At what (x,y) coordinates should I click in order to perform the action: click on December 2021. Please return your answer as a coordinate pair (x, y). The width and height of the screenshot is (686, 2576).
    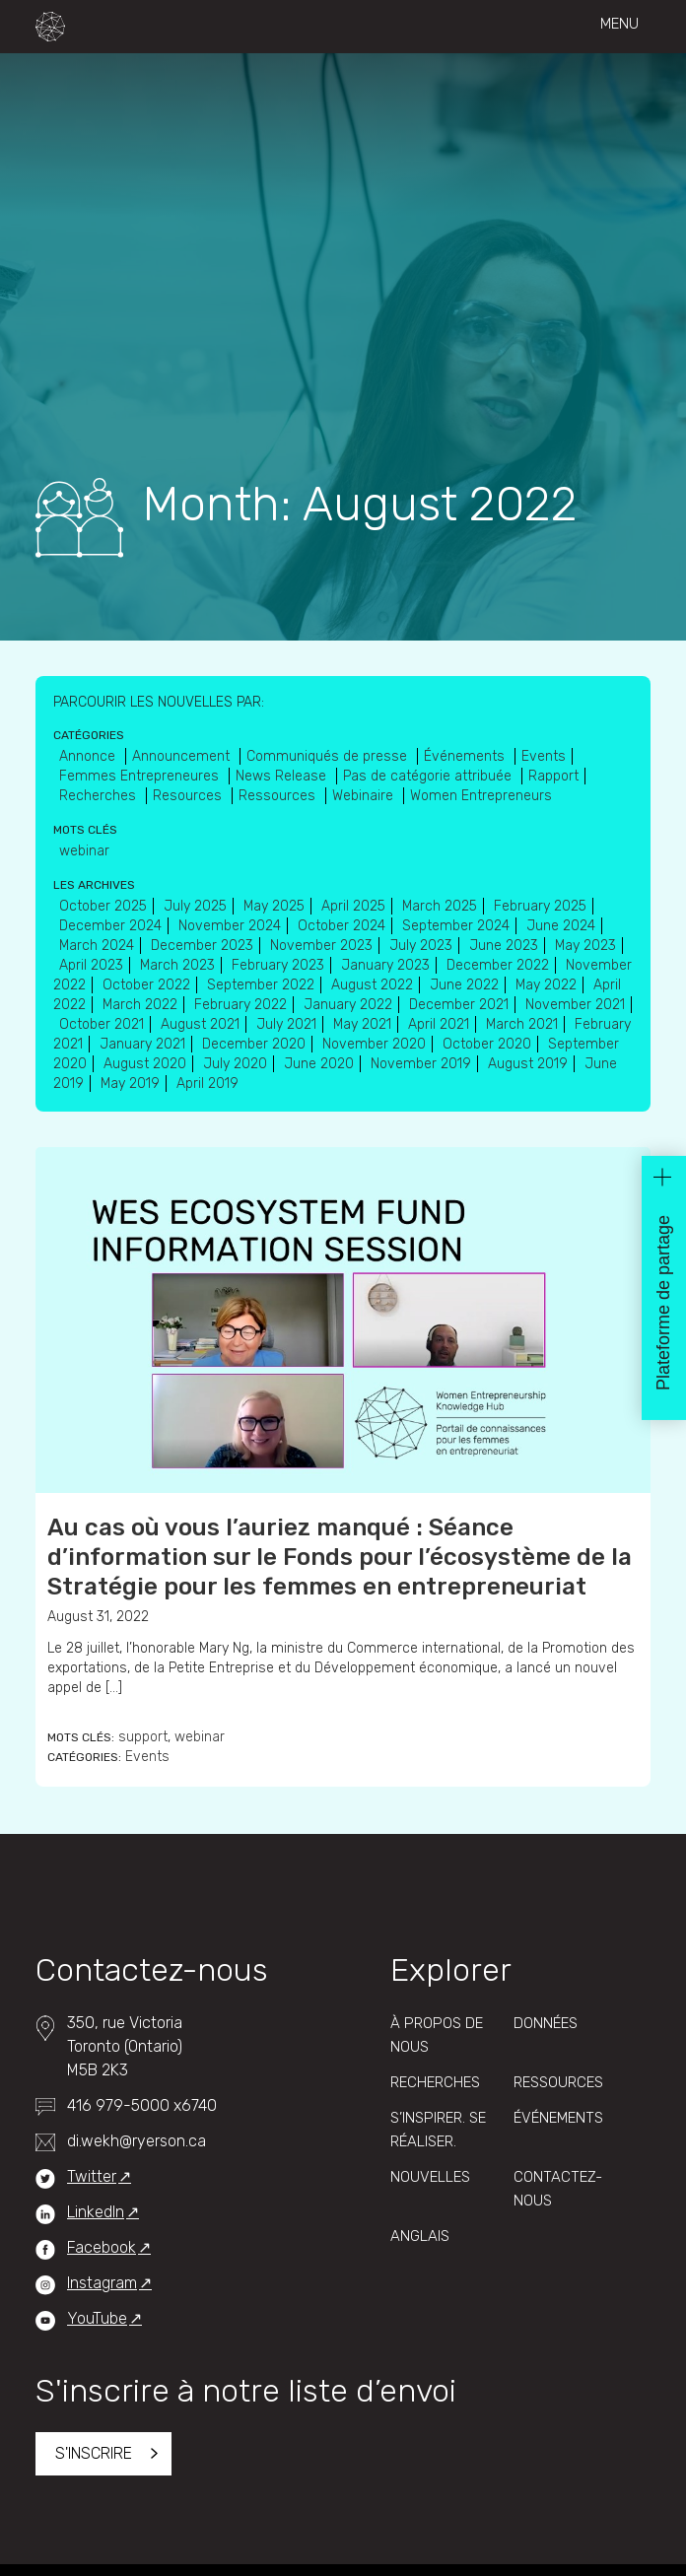
    Looking at the image, I should click on (459, 1004).